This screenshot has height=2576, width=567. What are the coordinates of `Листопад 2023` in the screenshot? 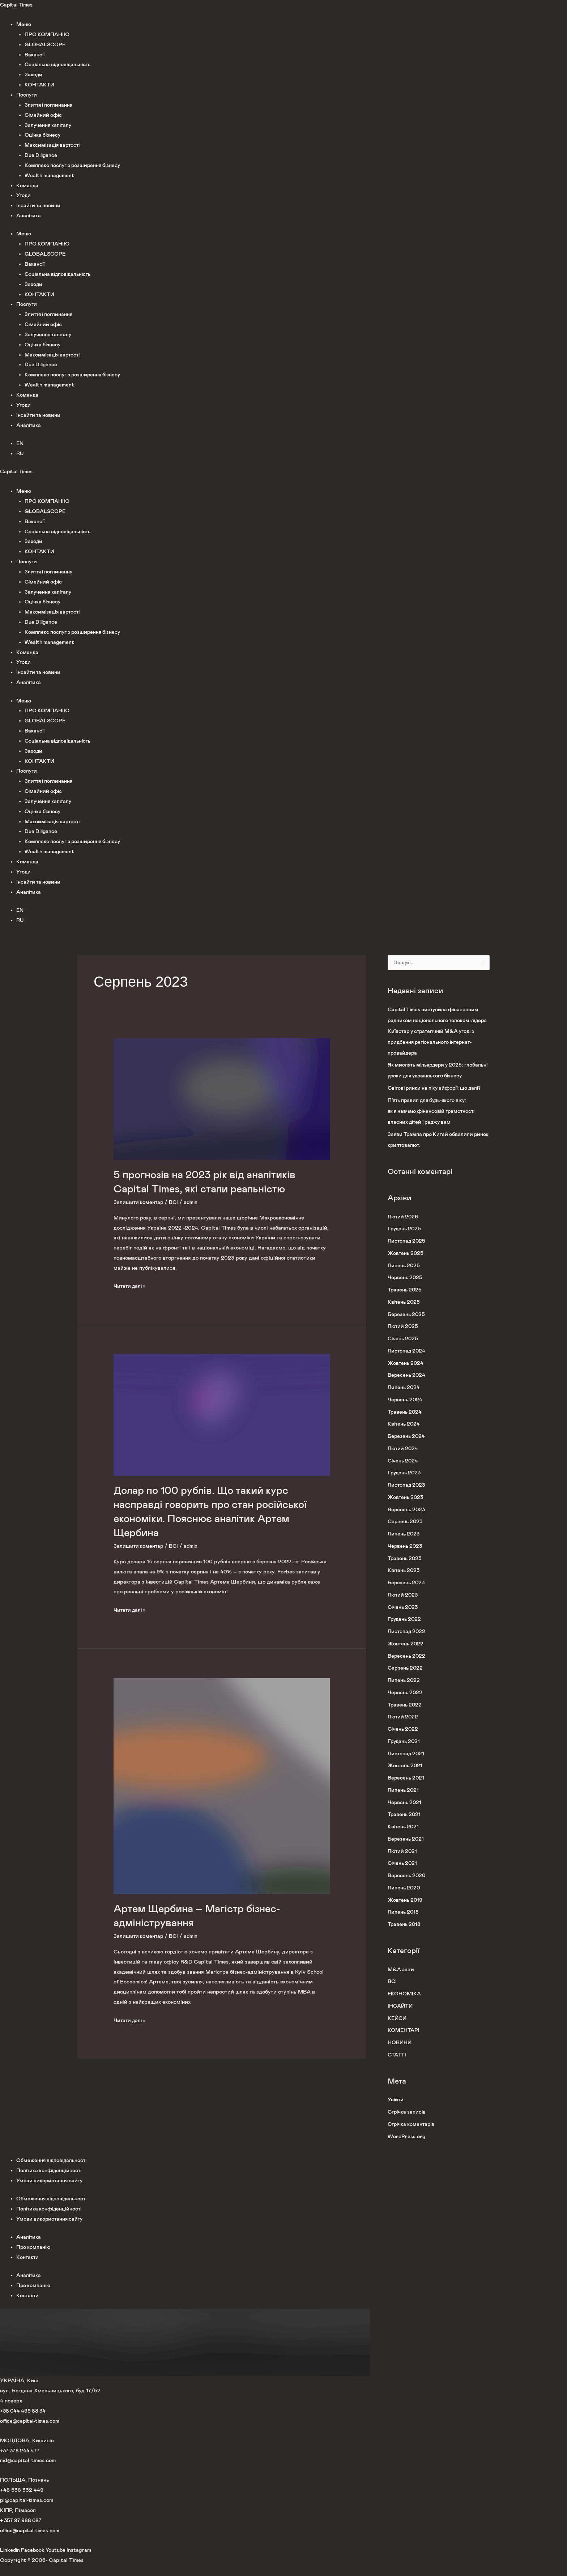 It's located at (407, 1496).